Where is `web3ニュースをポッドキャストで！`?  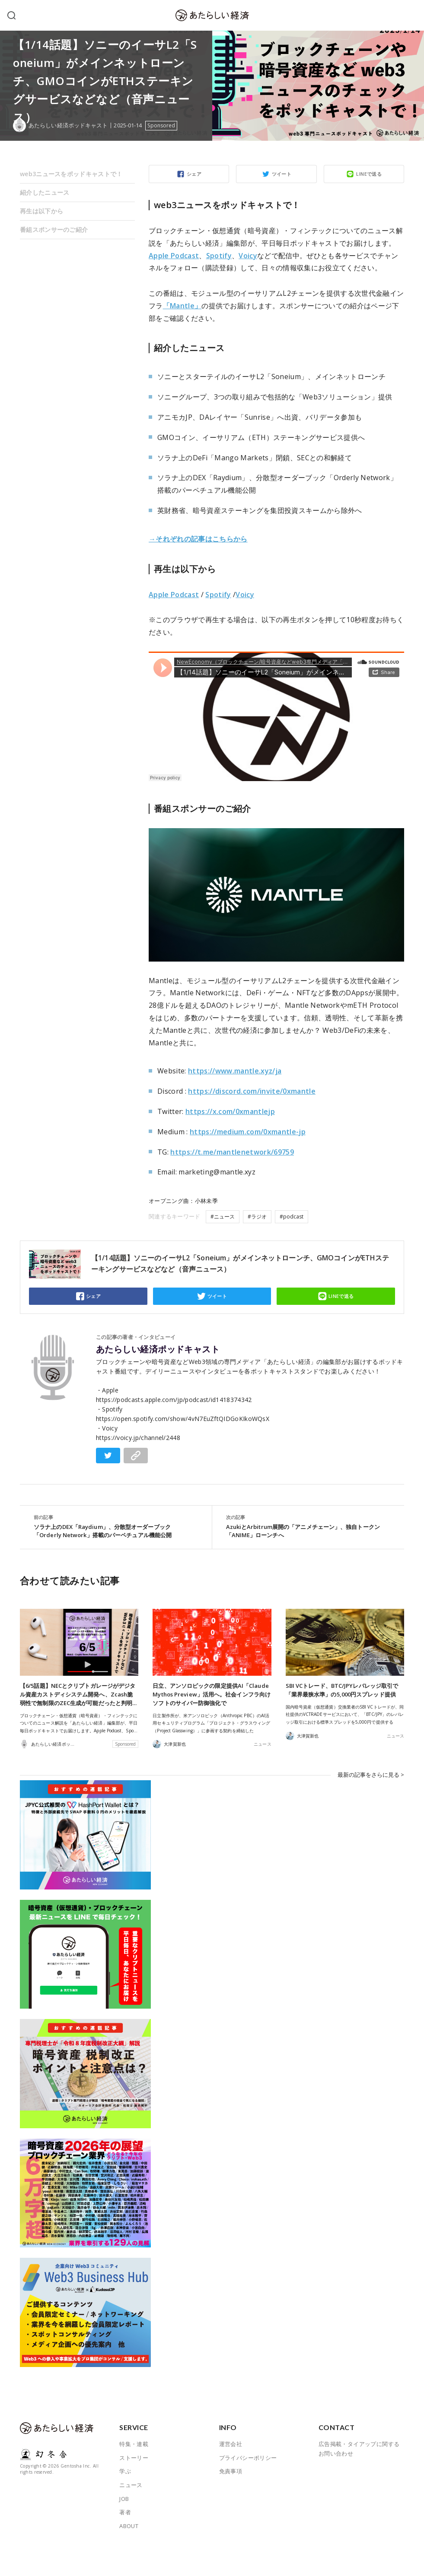
web3ニュースをポッドキャストで！ is located at coordinates (71, 174).